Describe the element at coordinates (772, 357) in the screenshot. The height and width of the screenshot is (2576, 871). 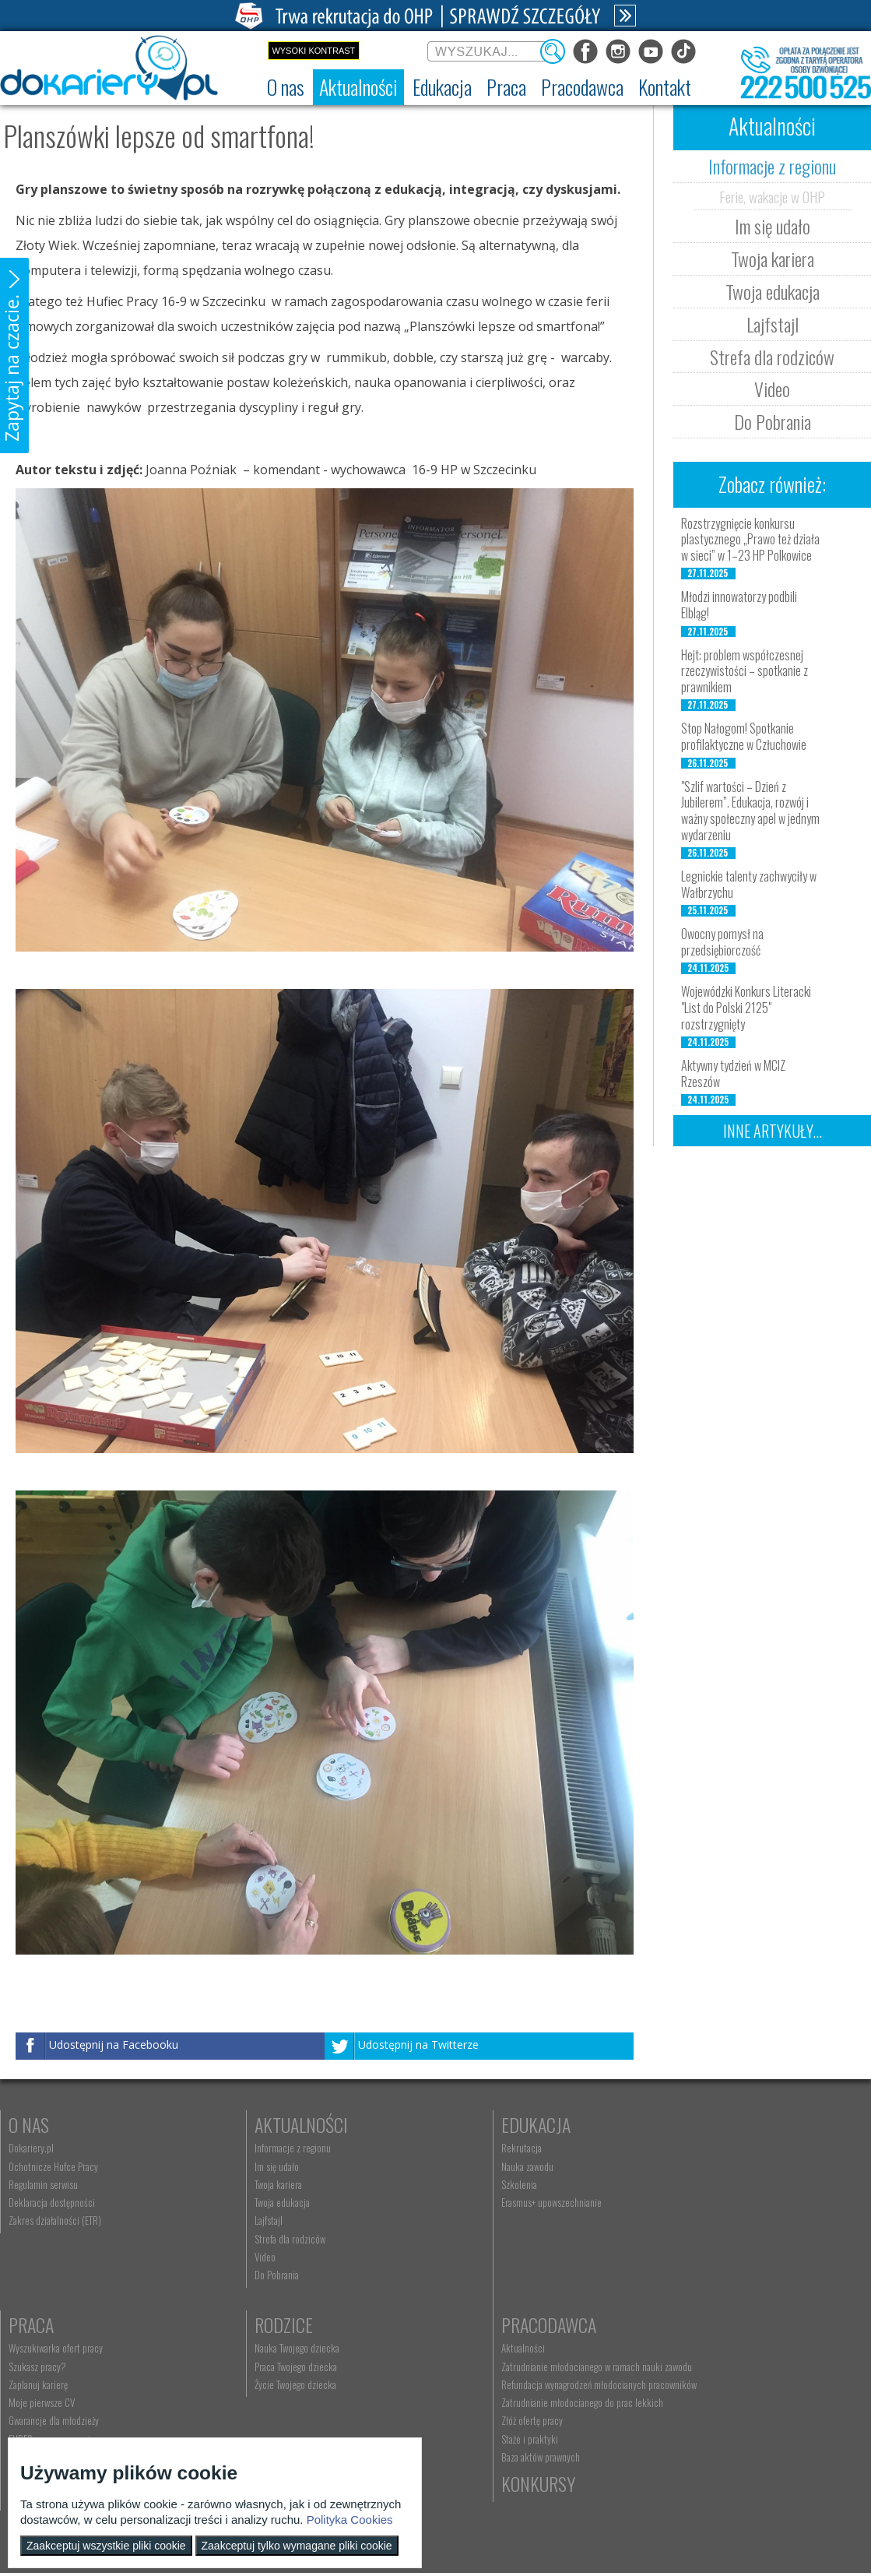
I see `Strefa dla rodziców` at that location.